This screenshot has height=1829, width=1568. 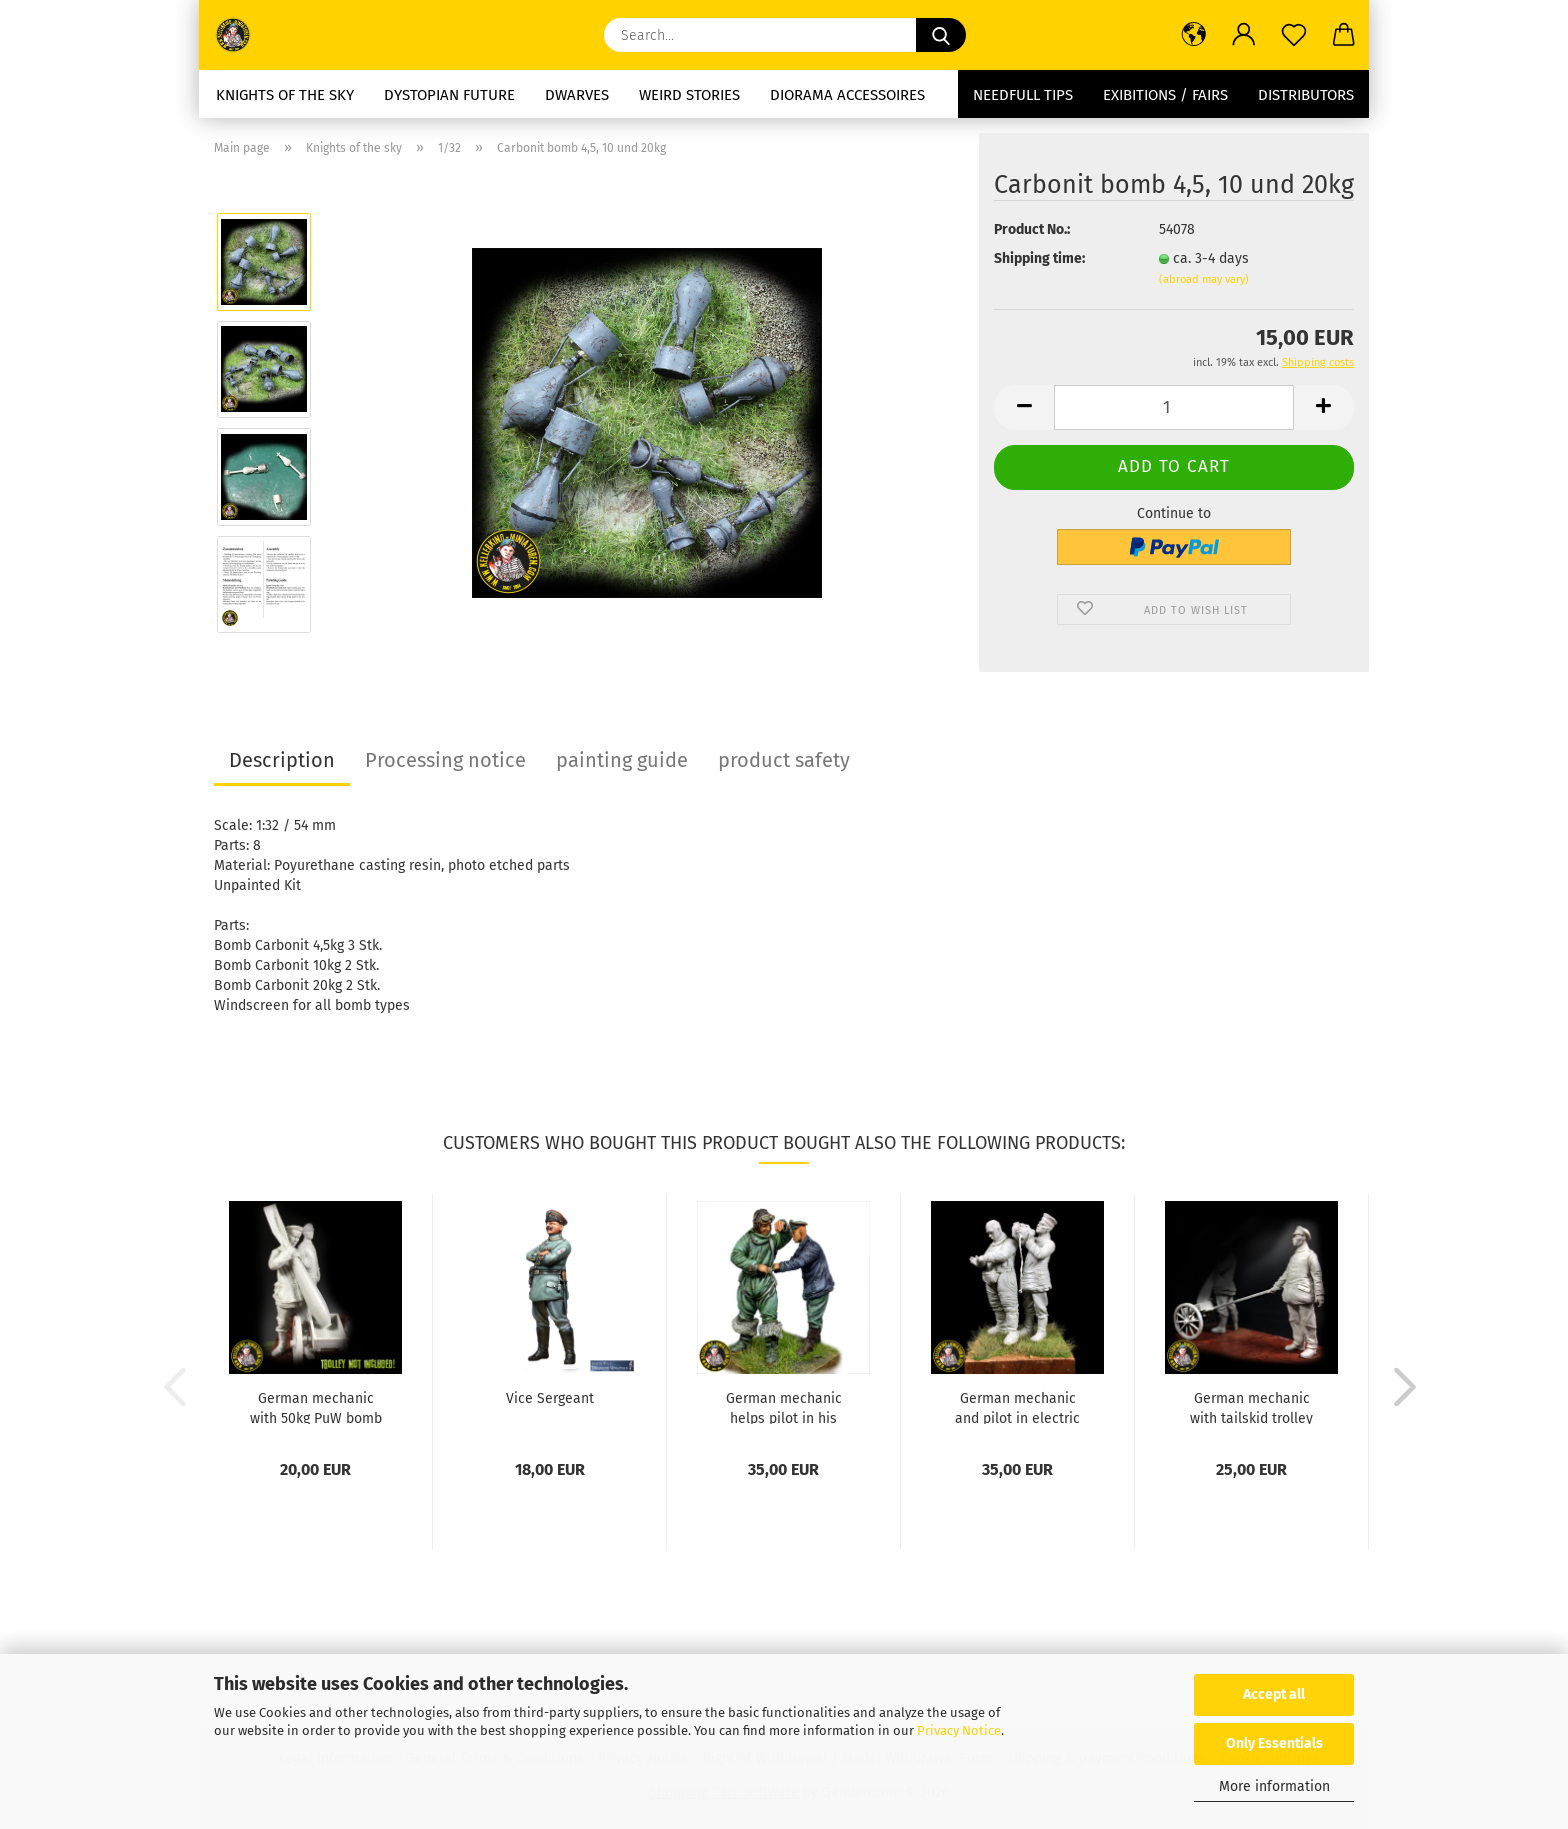 What do you see at coordinates (622, 760) in the screenshot?
I see `painting guide` at bounding box center [622, 760].